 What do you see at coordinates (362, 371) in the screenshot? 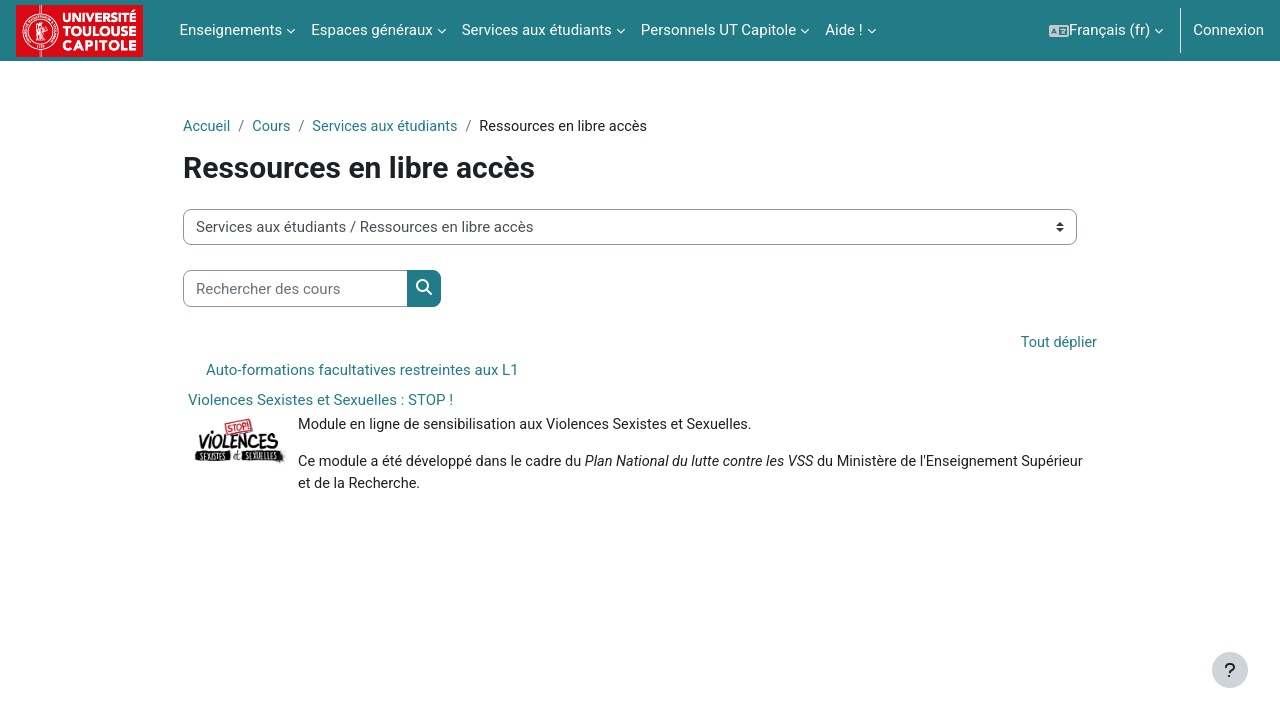
I see `Auto-formations facultatives restreintes aux L1` at bounding box center [362, 371].